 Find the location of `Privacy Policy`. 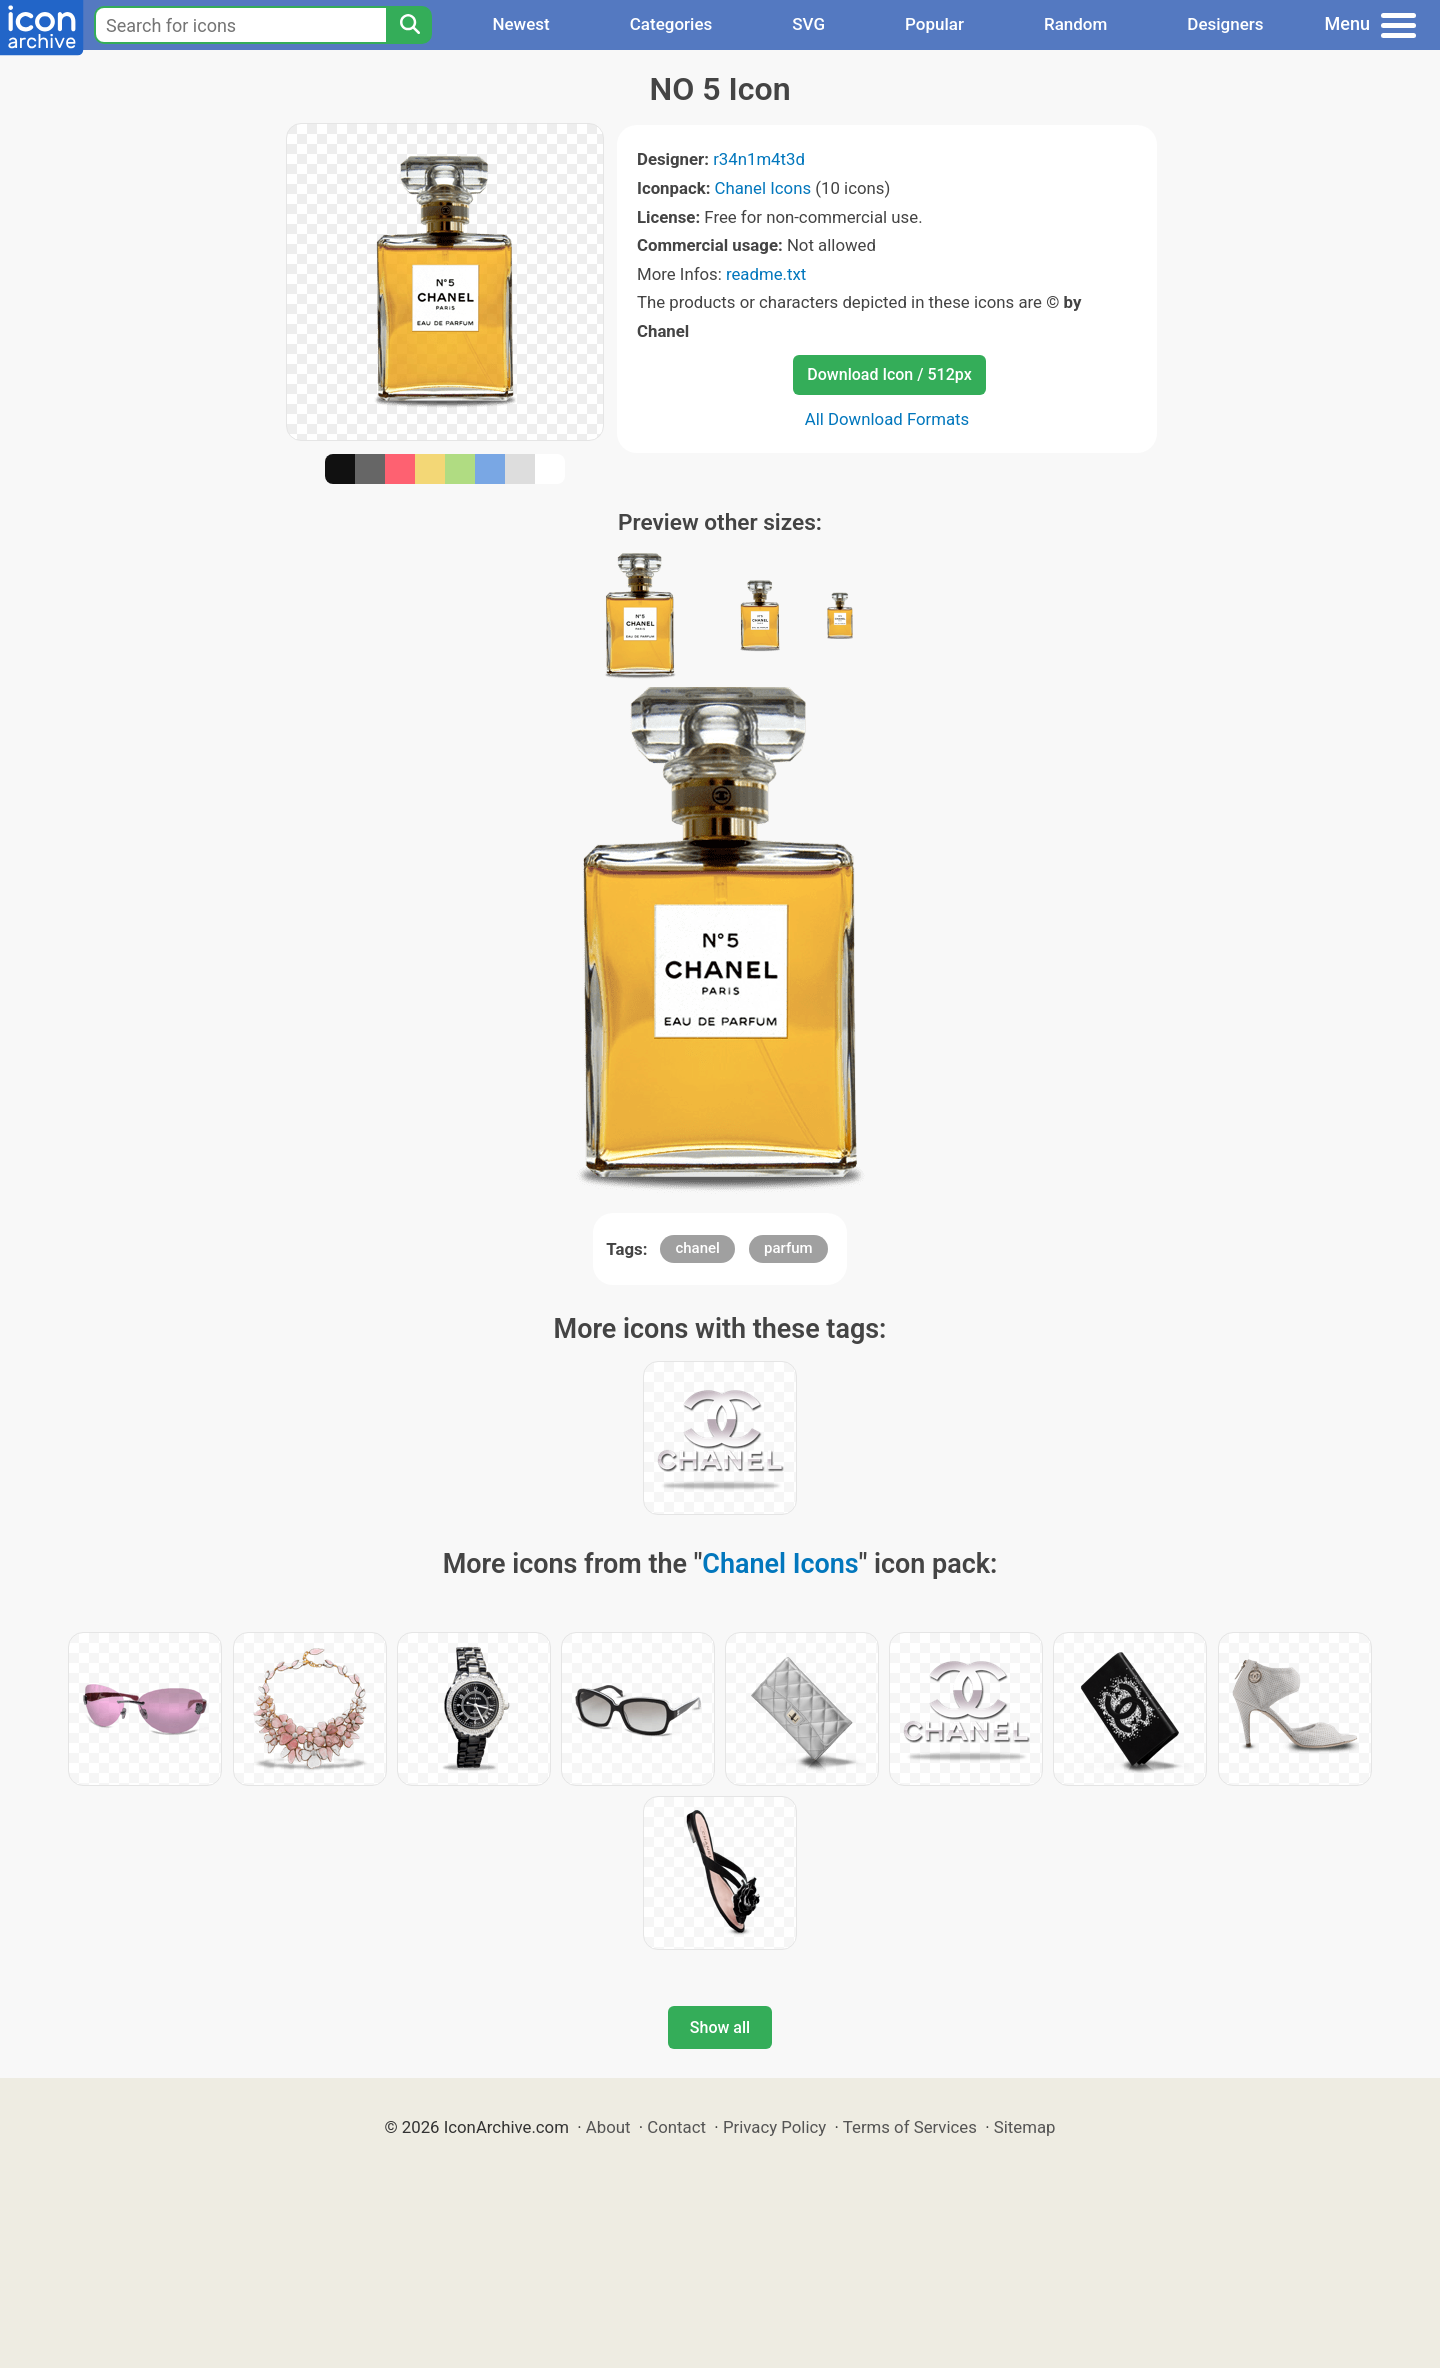

Privacy Policy is located at coordinates (774, 2127).